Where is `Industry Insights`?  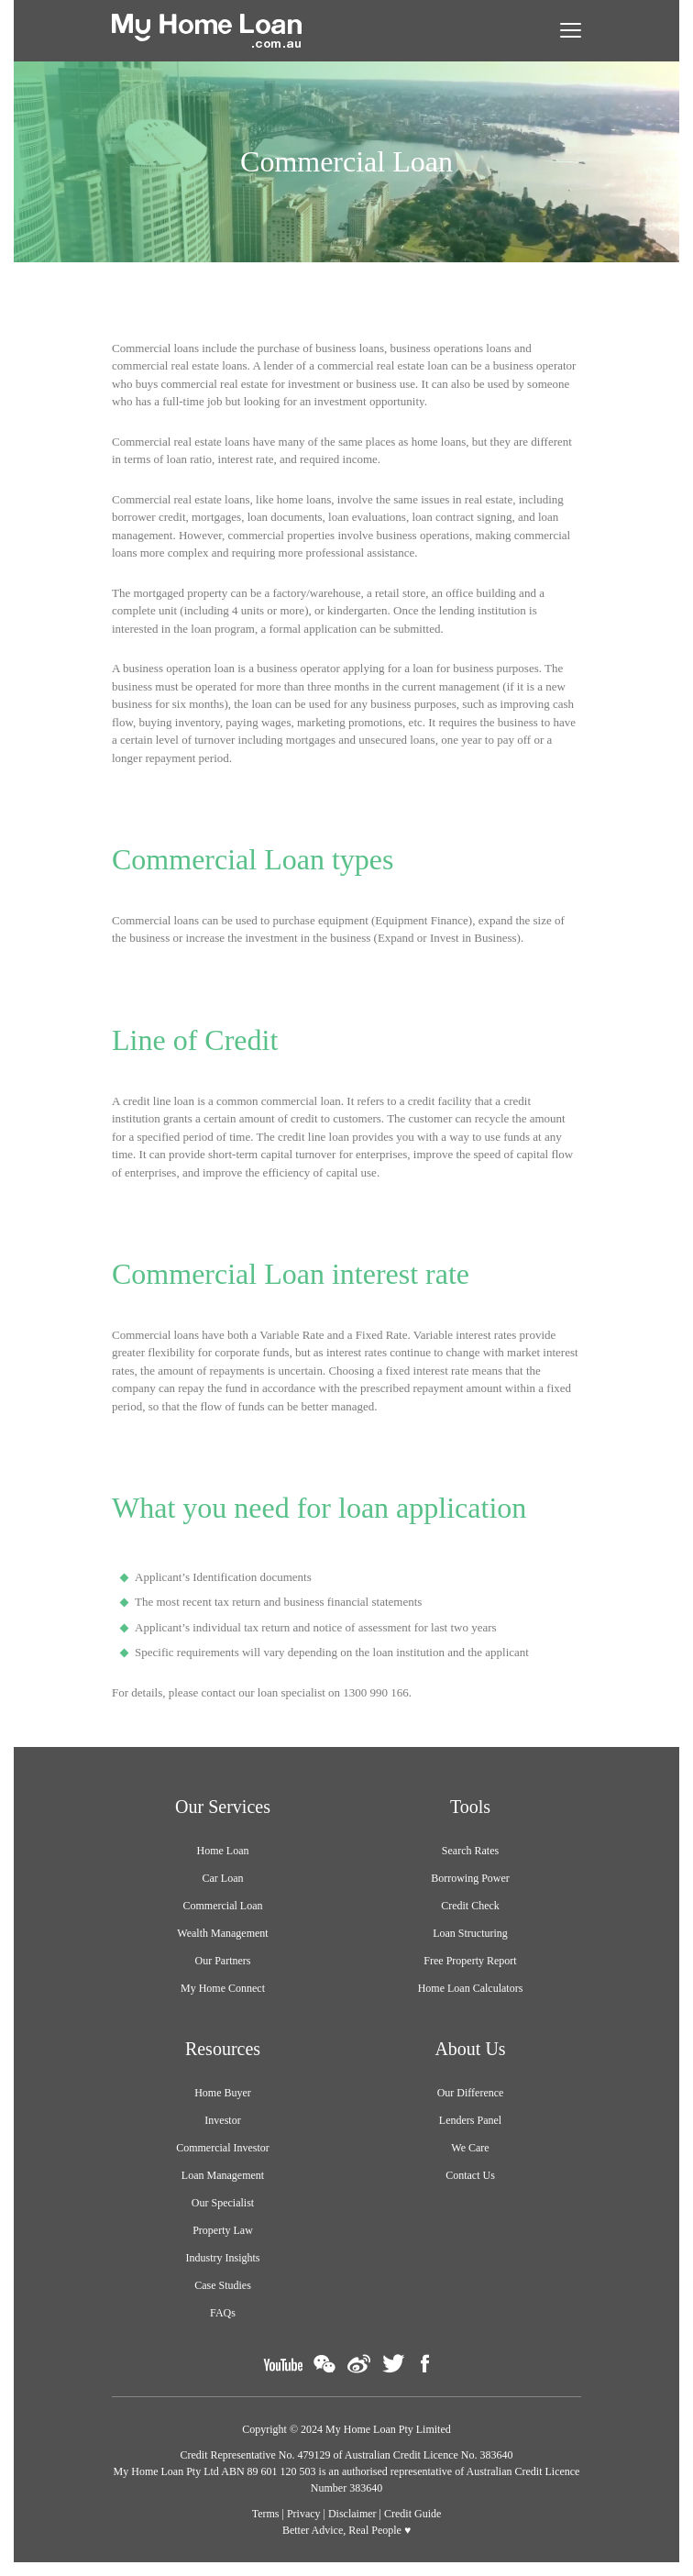
Industry Insights is located at coordinates (223, 2257).